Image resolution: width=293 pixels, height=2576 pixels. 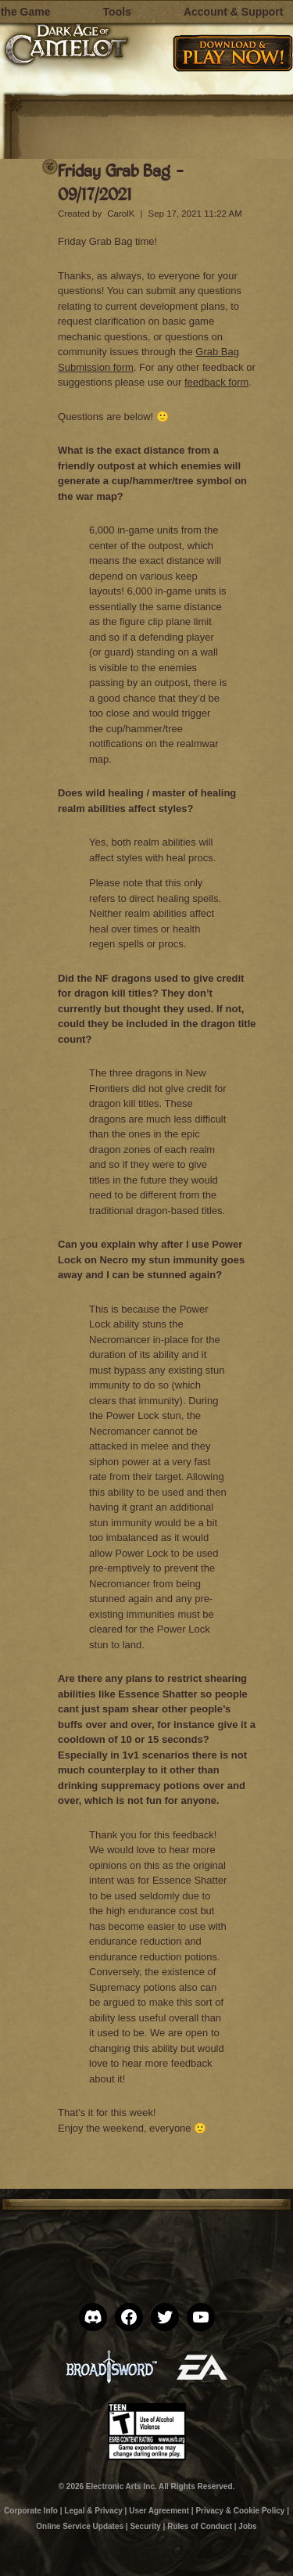 I want to click on Jobs, so click(x=247, y=2526).